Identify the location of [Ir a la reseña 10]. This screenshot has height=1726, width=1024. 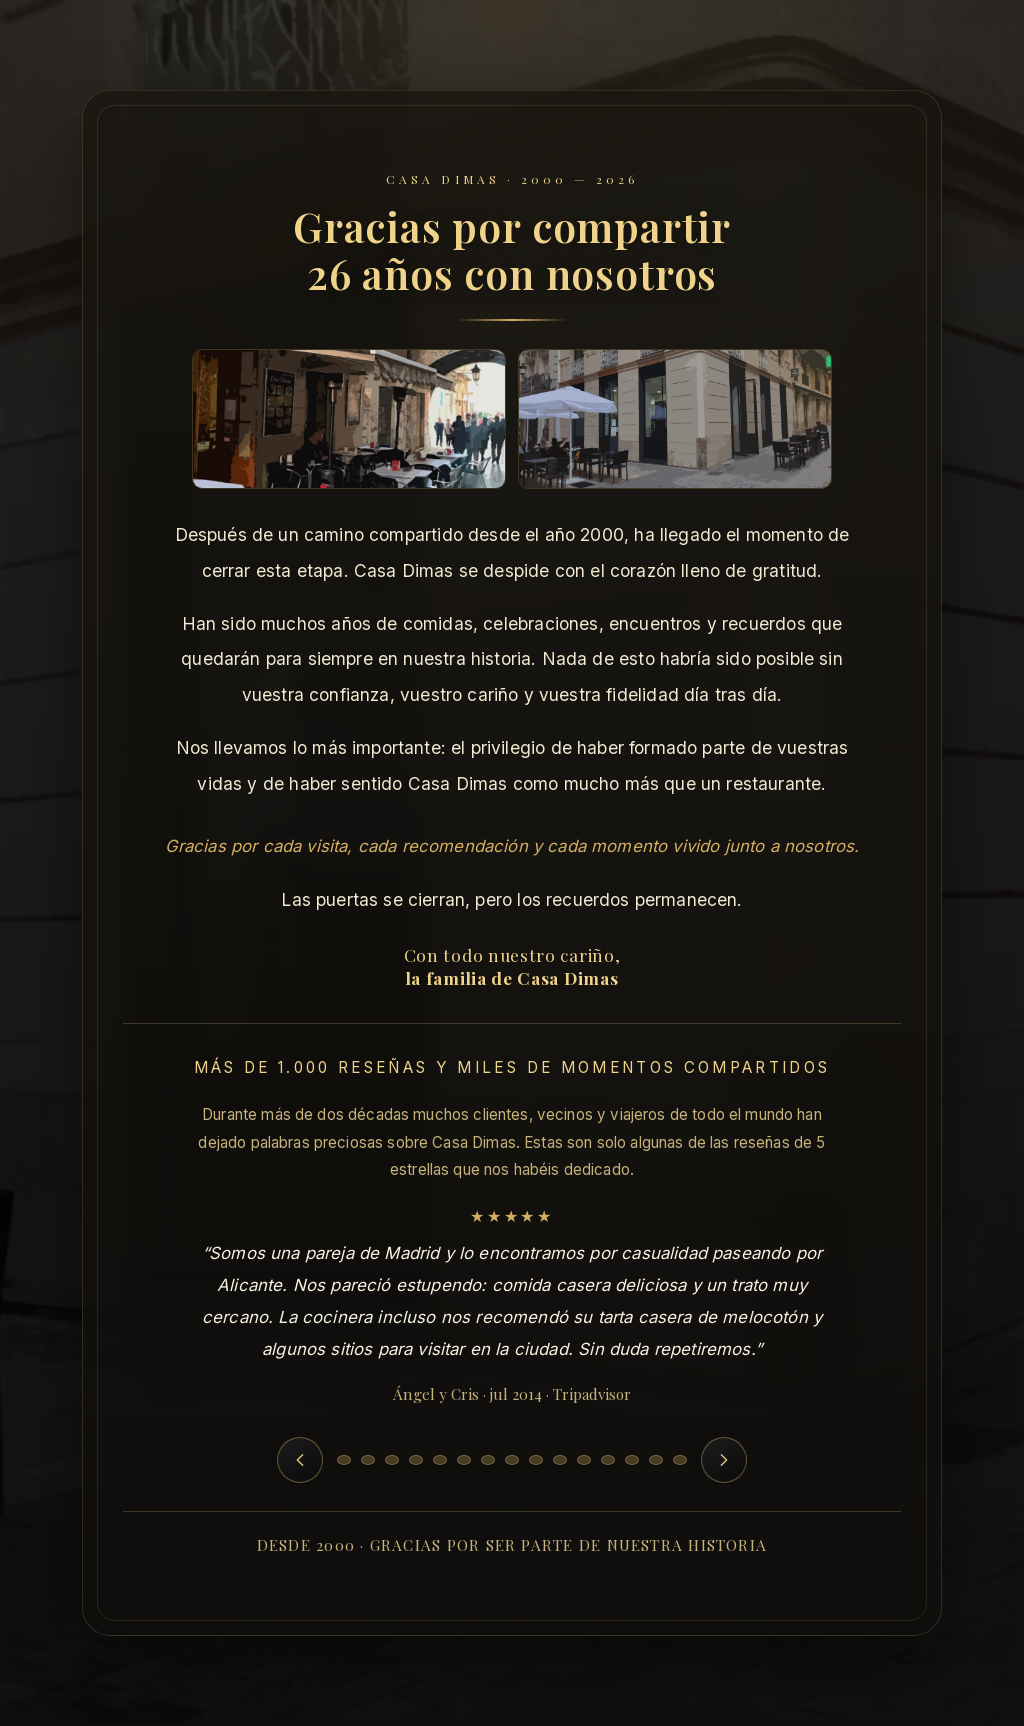
(560, 1460).